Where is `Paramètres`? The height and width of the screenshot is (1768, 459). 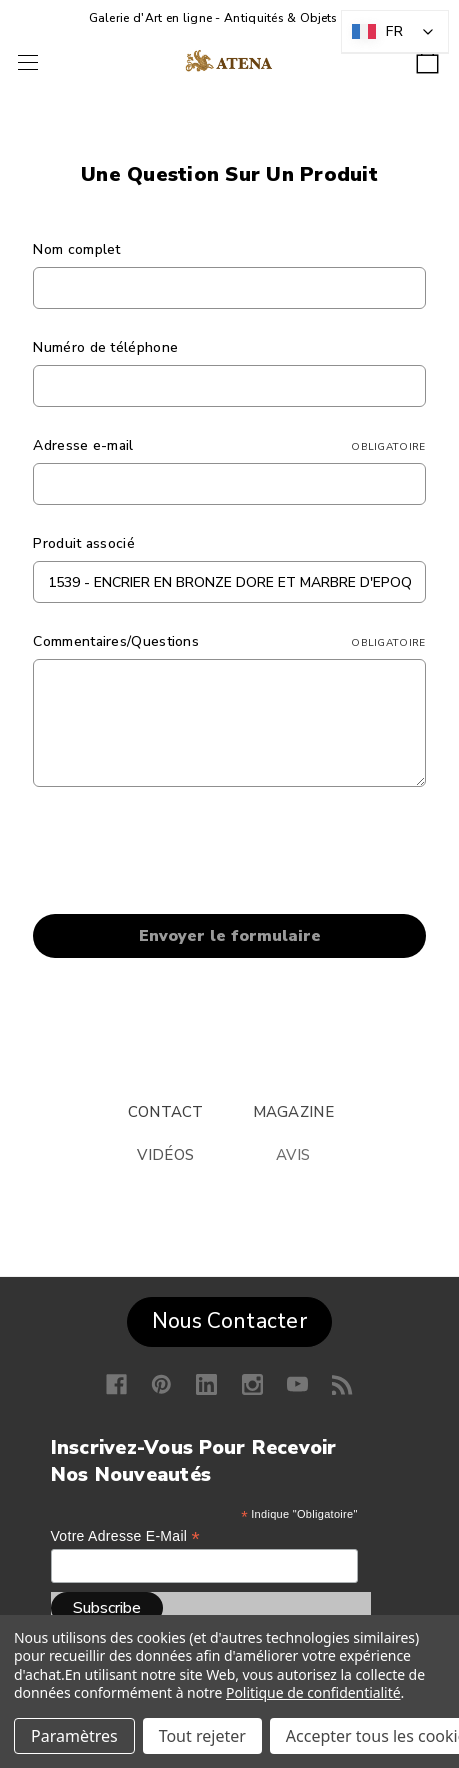
Paramètres is located at coordinates (74, 1736).